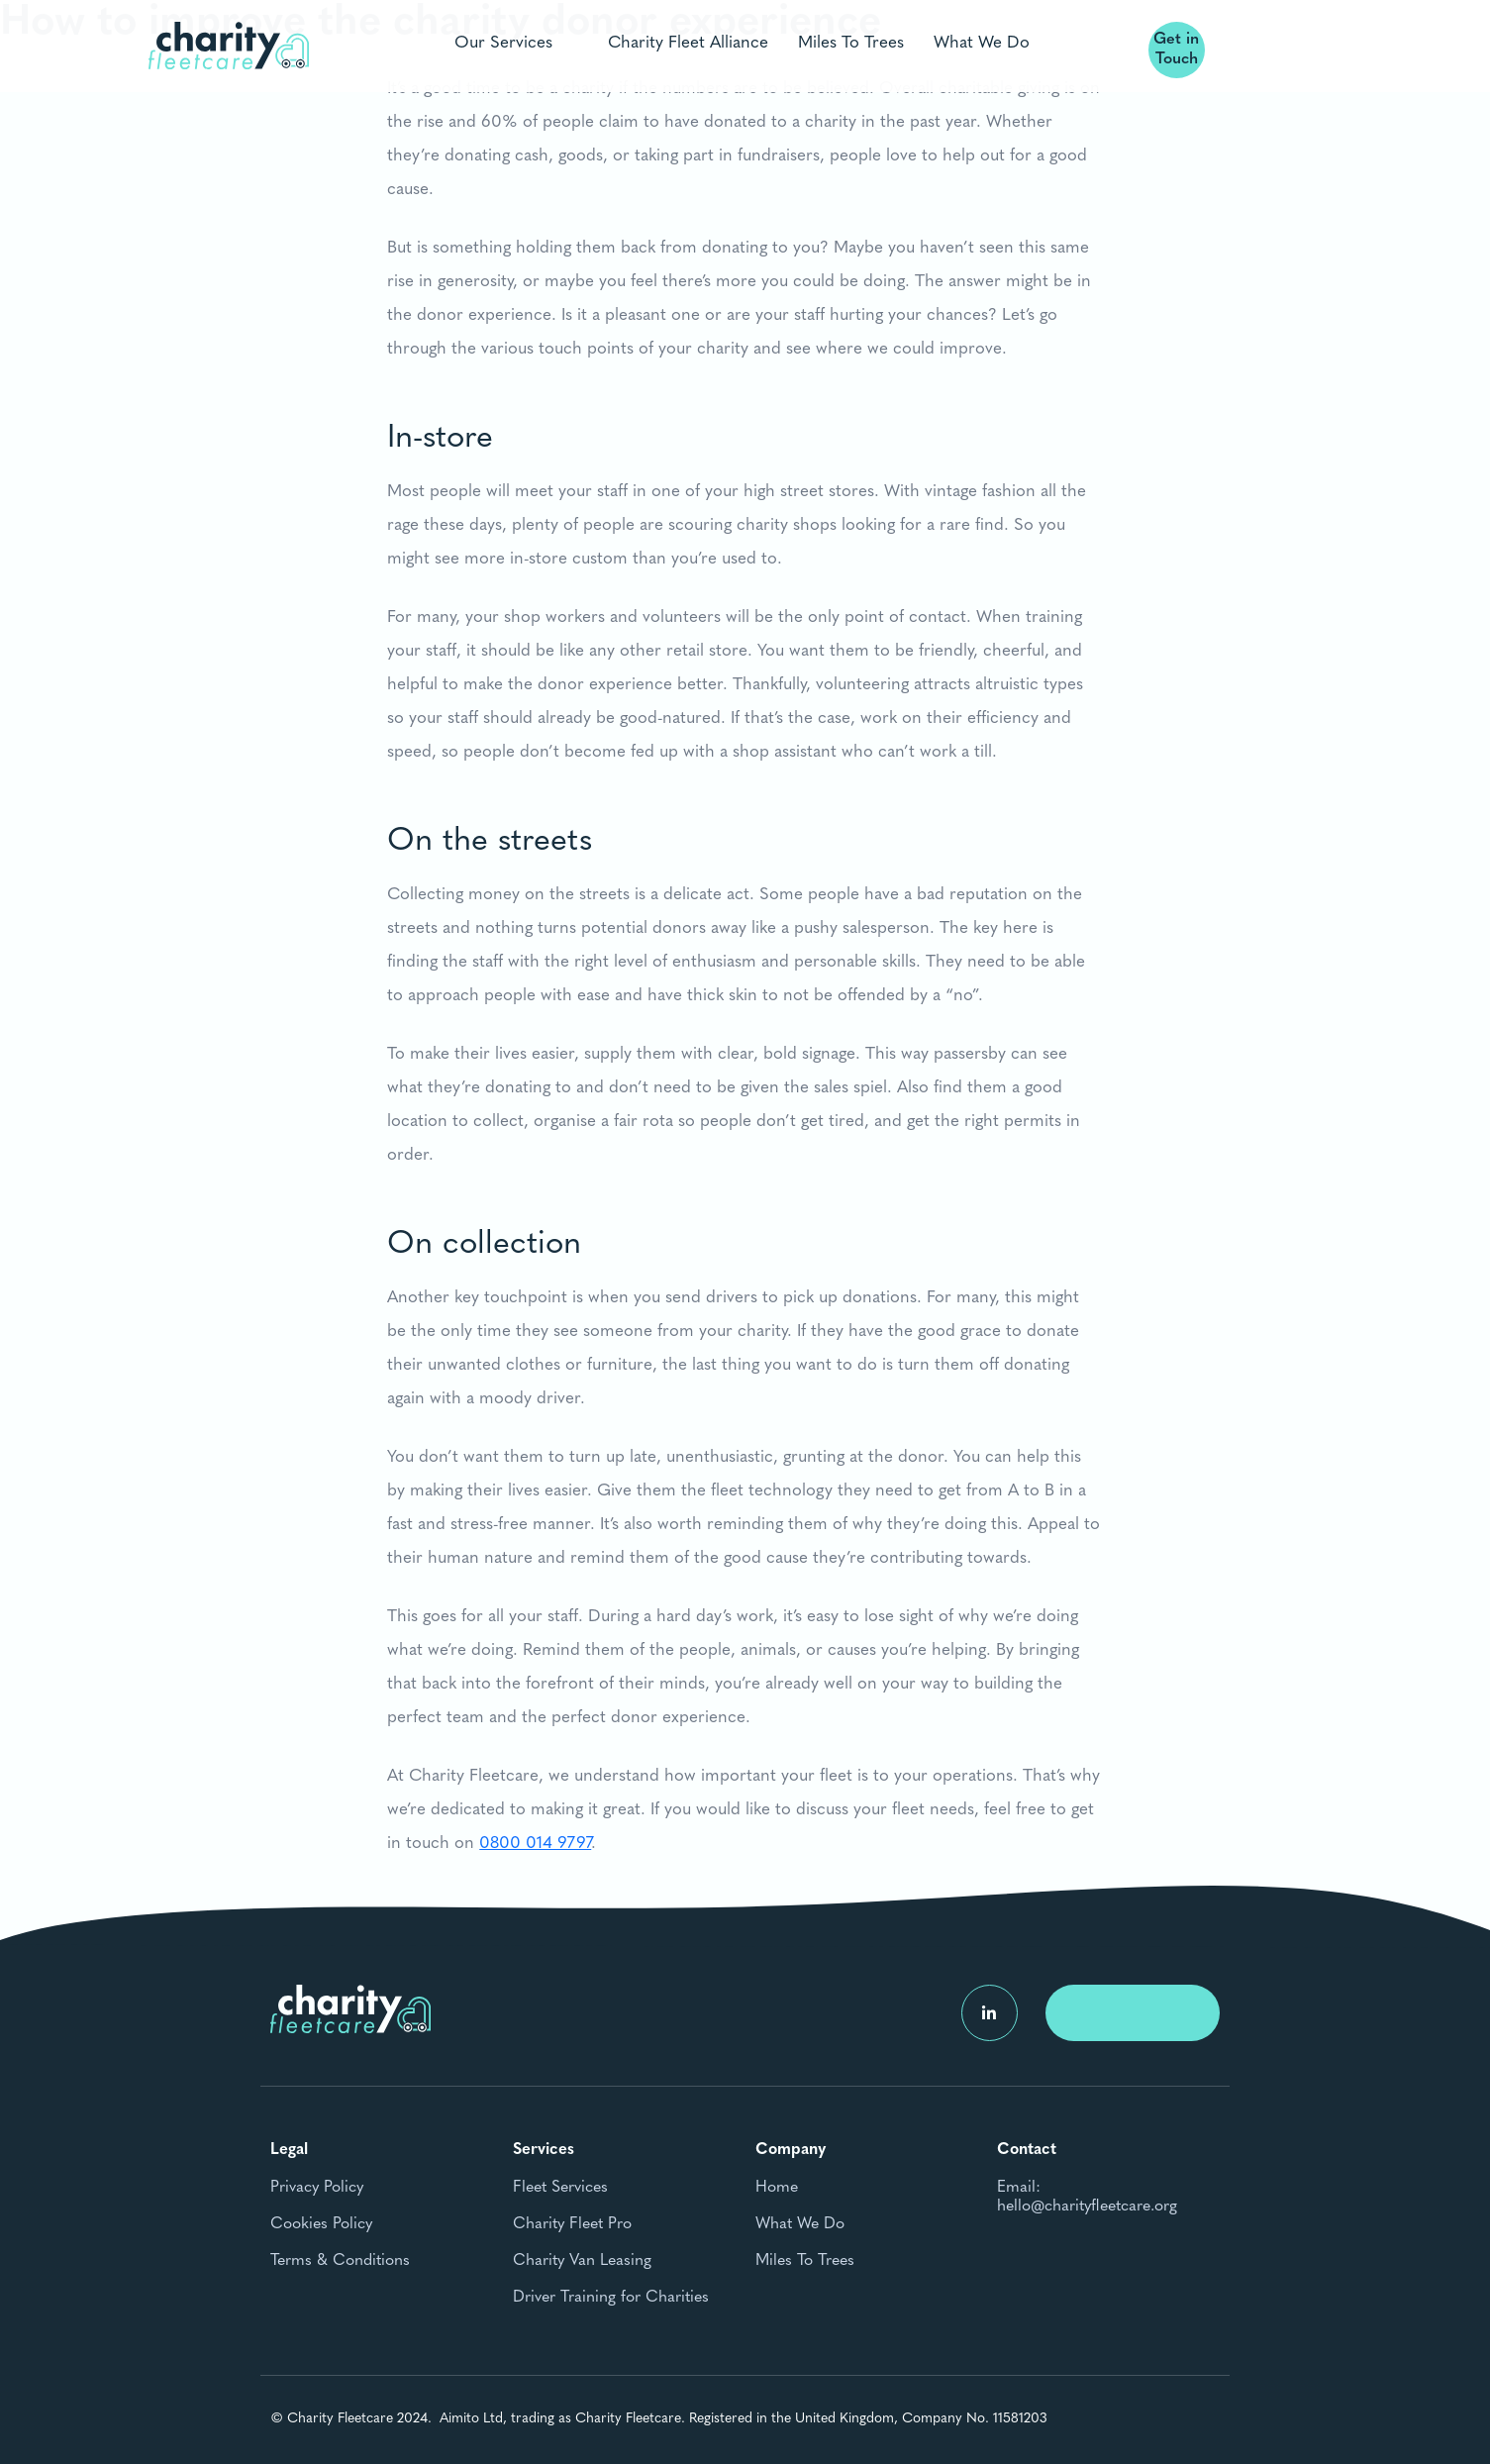  What do you see at coordinates (572, 2224) in the screenshot?
I see `Charity Fleet Pro` at bounding box center [572, 2224].